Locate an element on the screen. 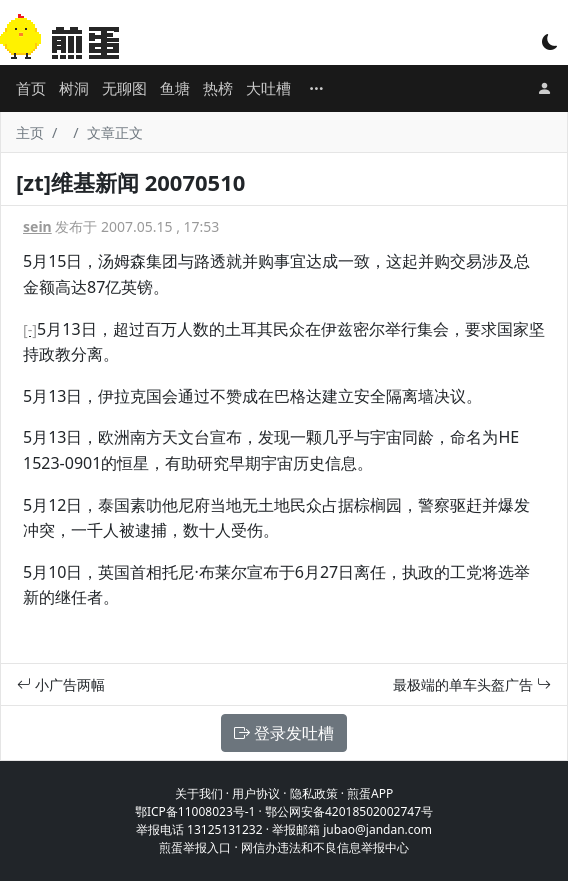 The width and height of the screenshot is (568, 881). 无聊图 is located at coordinates (124, 88).